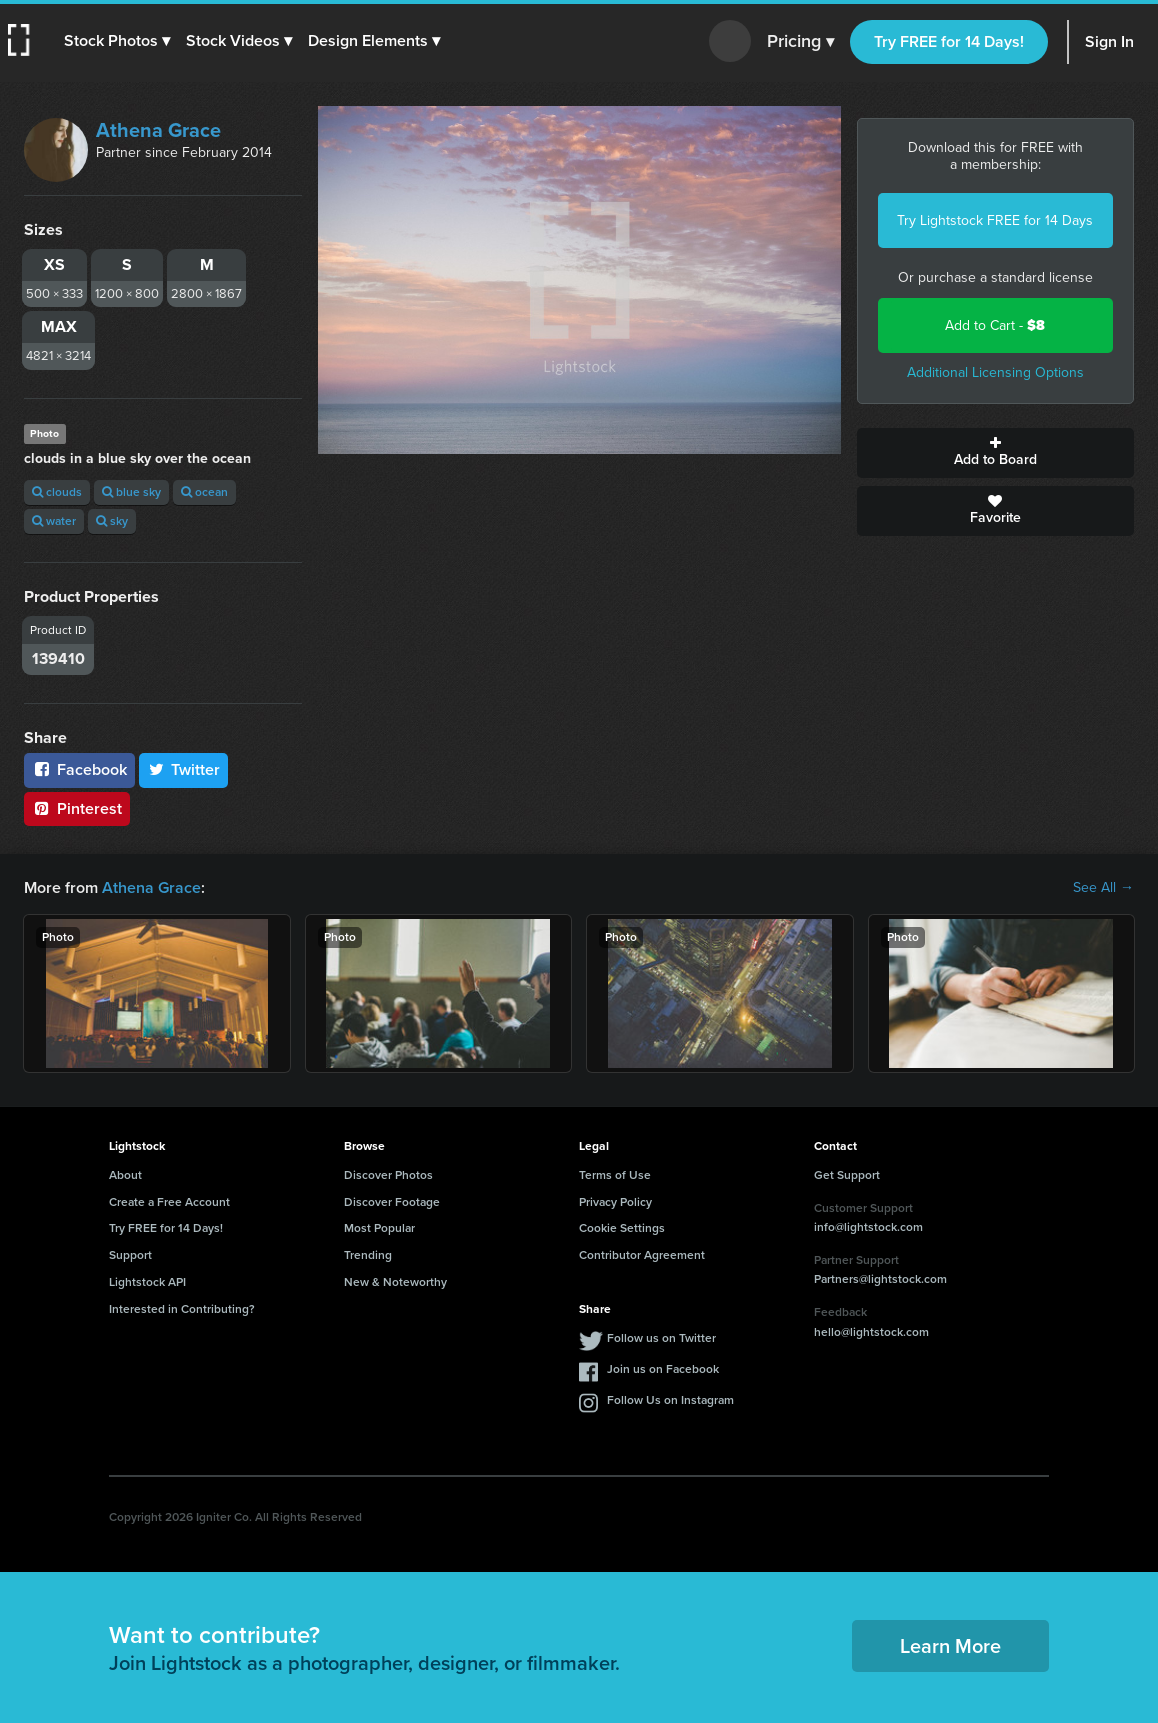 The image size is (1158, 1723). Describe the element at coordinates (79, 769) in the screenshot. I see `Facebook` at that location.